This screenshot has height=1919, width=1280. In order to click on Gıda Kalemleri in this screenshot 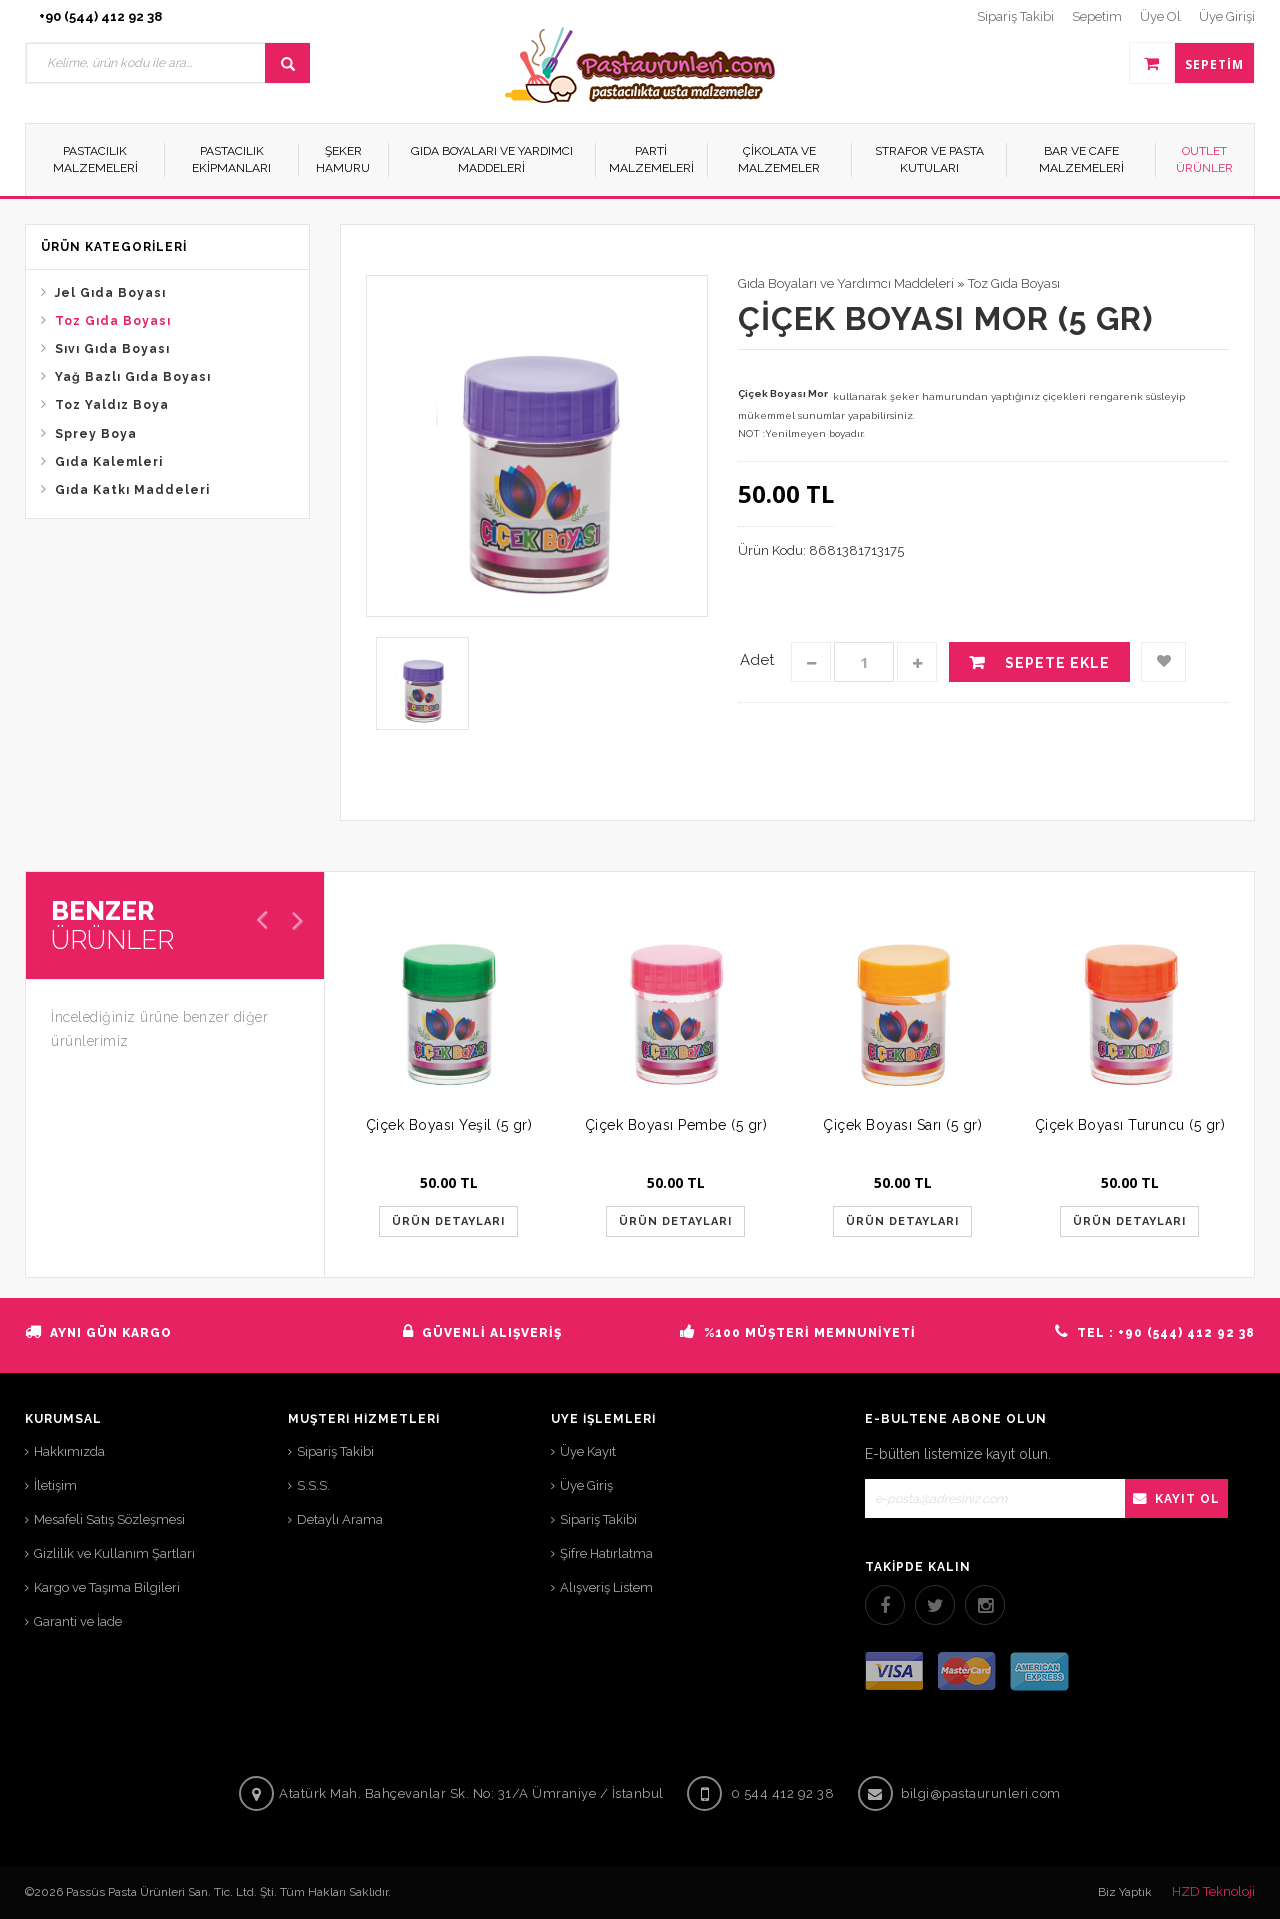, I will do `click(109, 462)`.